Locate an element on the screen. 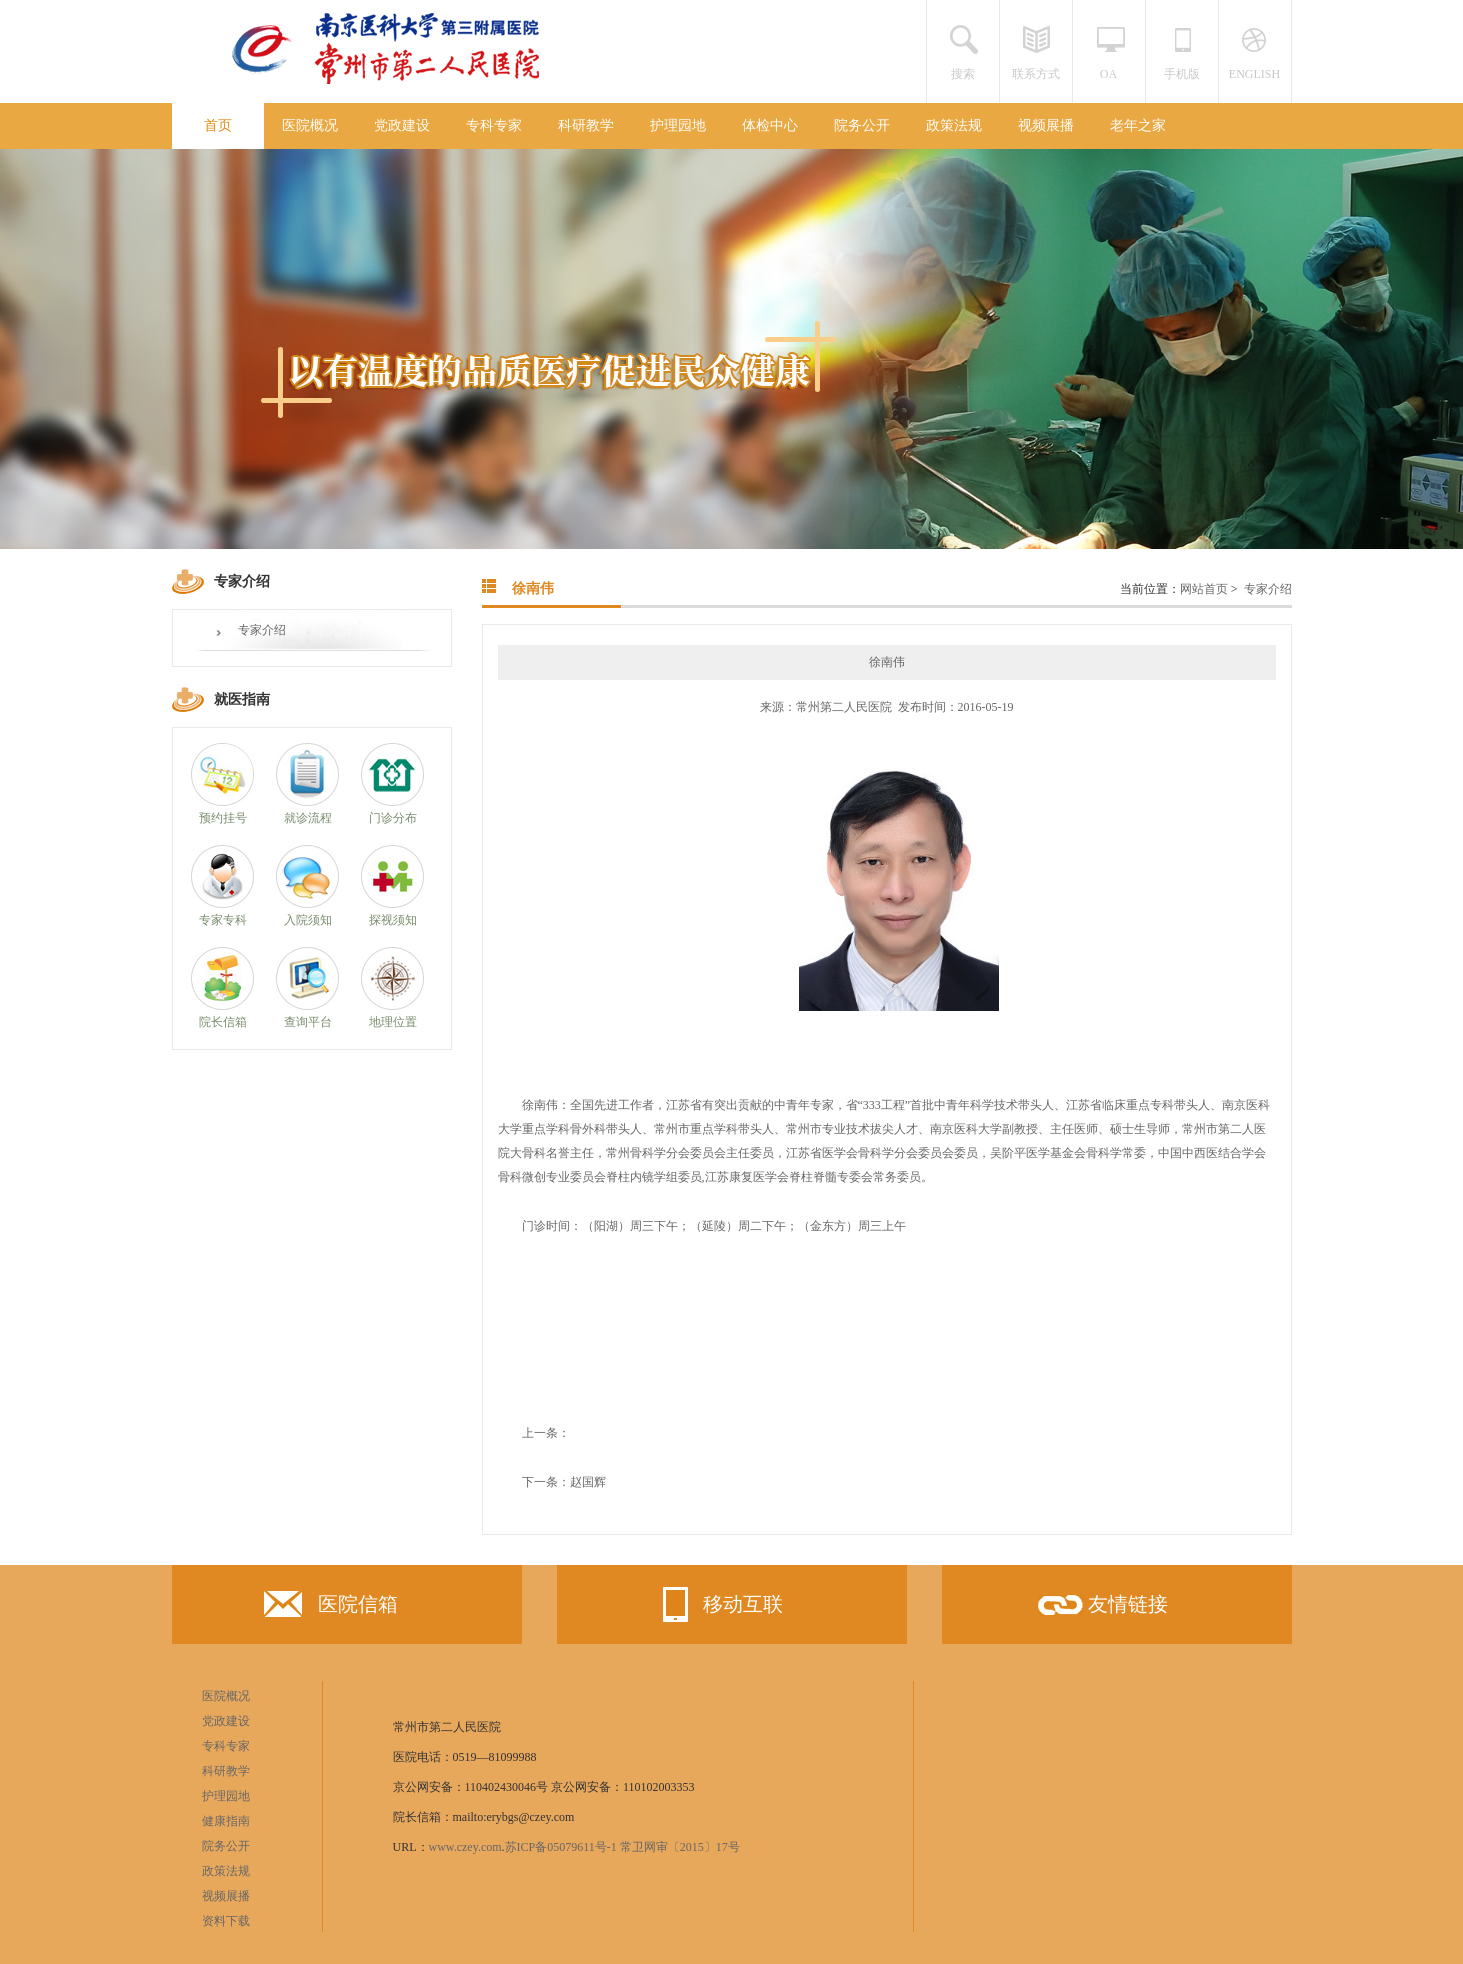 This screenshot has height=1964, width=1463. 网站首页 is located at coordinates (1204, 589).